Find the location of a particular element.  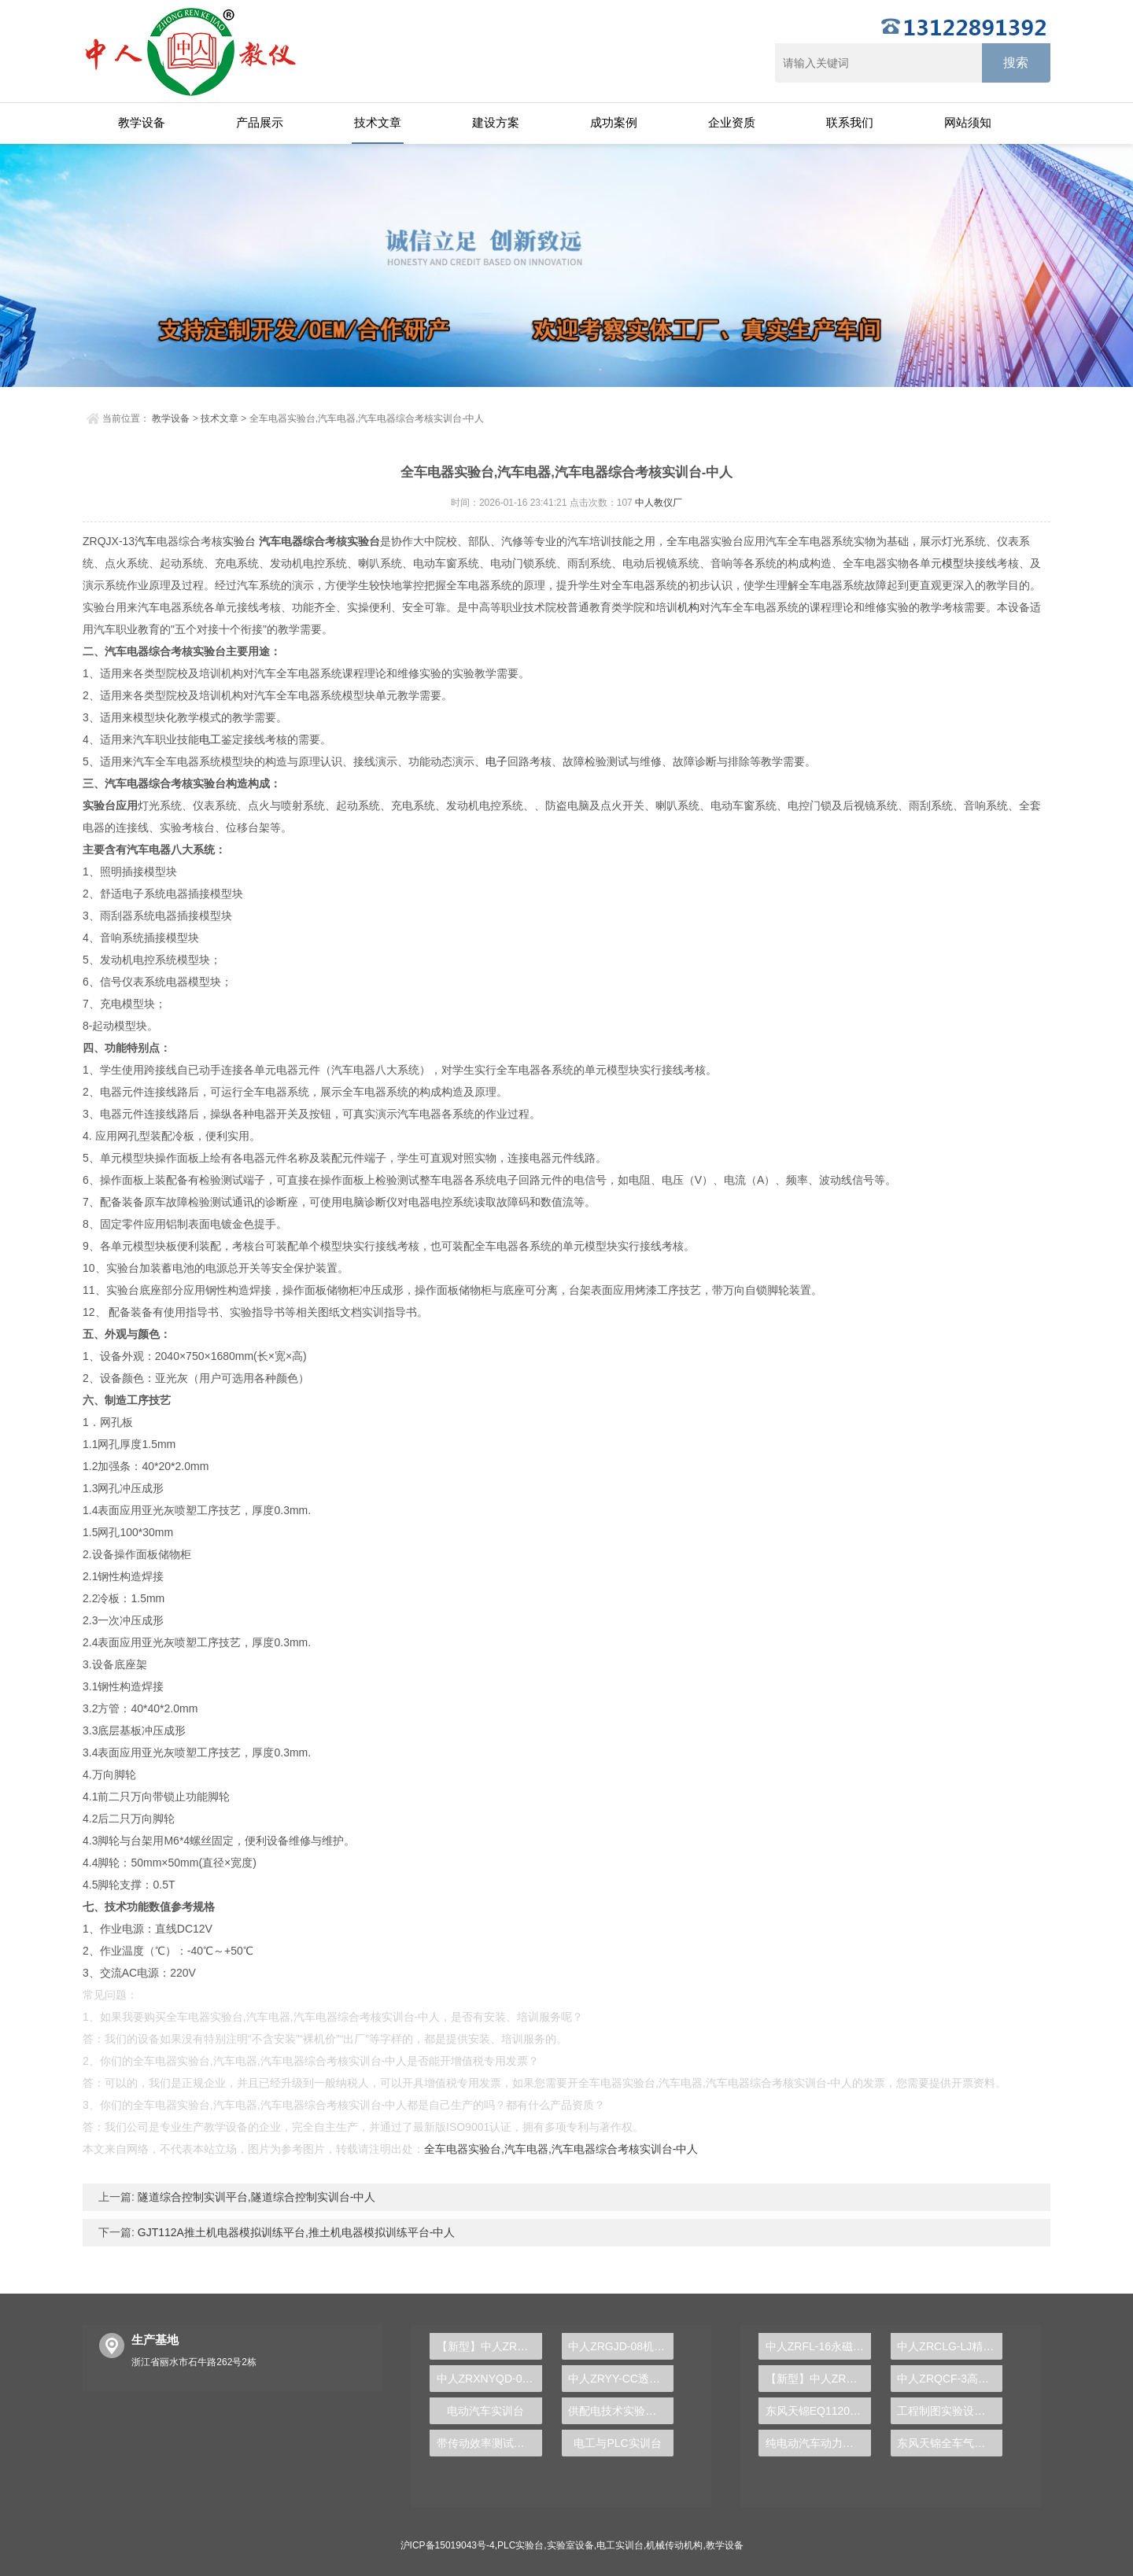

中人ZRCLG-LJ精选机械设计零件陈列柜（触控语音解说） is located at coordinates (949, 2346).